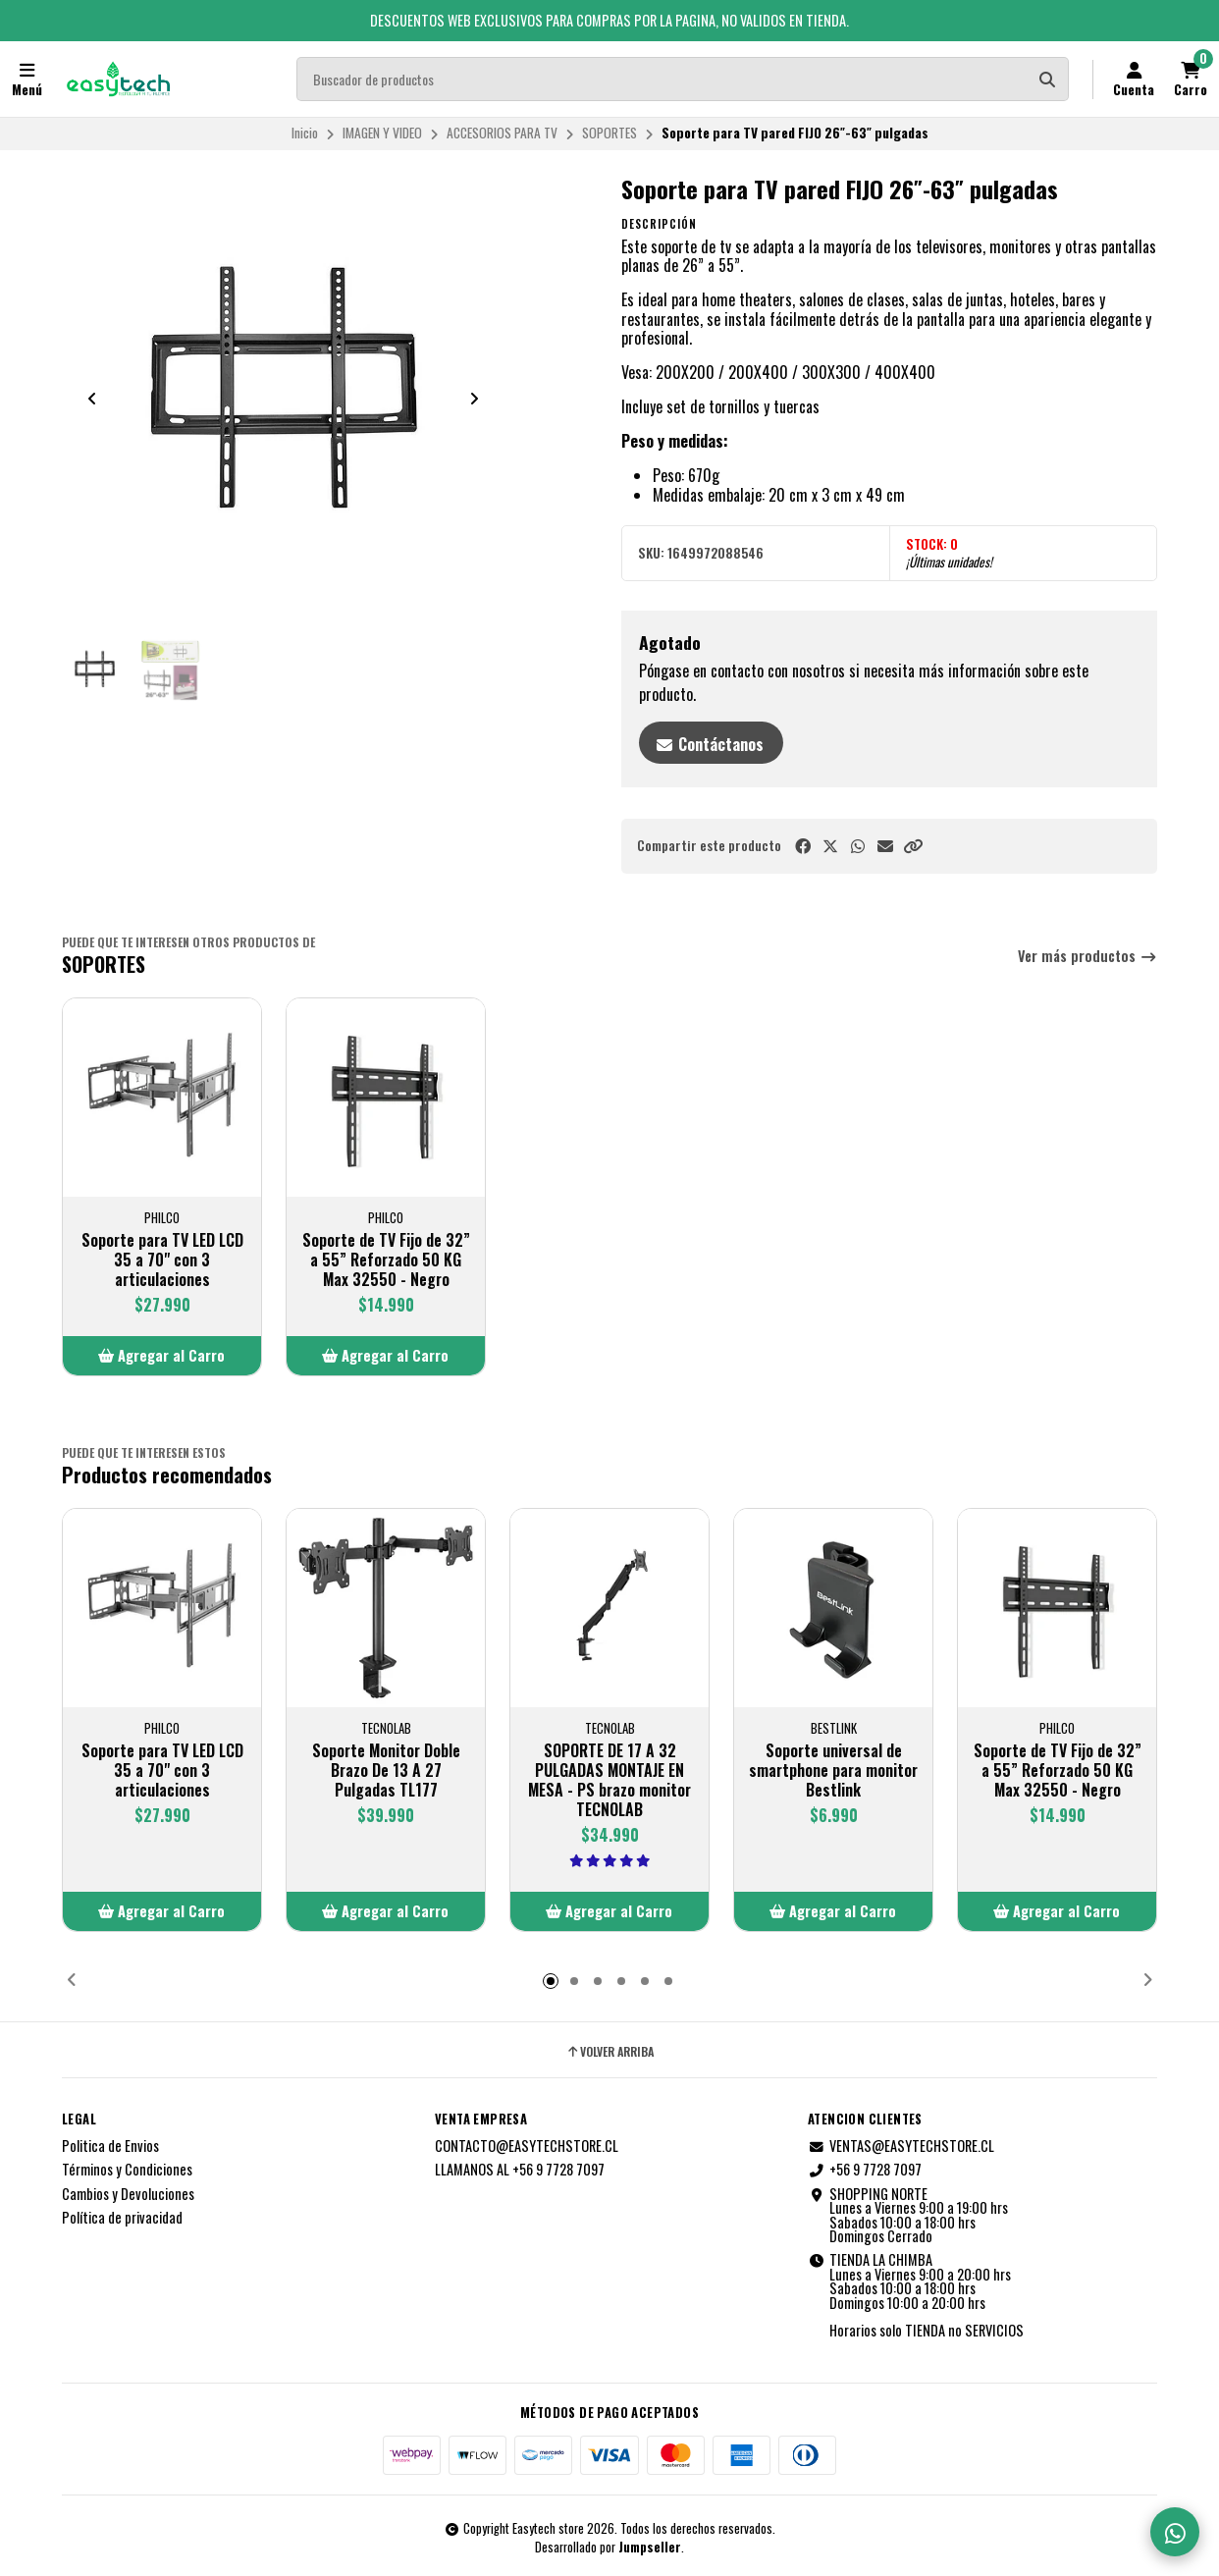 This screenshot has height=2576, width=1219. Describe the element at coordinates (386, 1259) in the screenshot. I see `Soporte de TV Fijo de 32” a 55” Reforzado 50 KG Max 32550 - Negro` at that location.